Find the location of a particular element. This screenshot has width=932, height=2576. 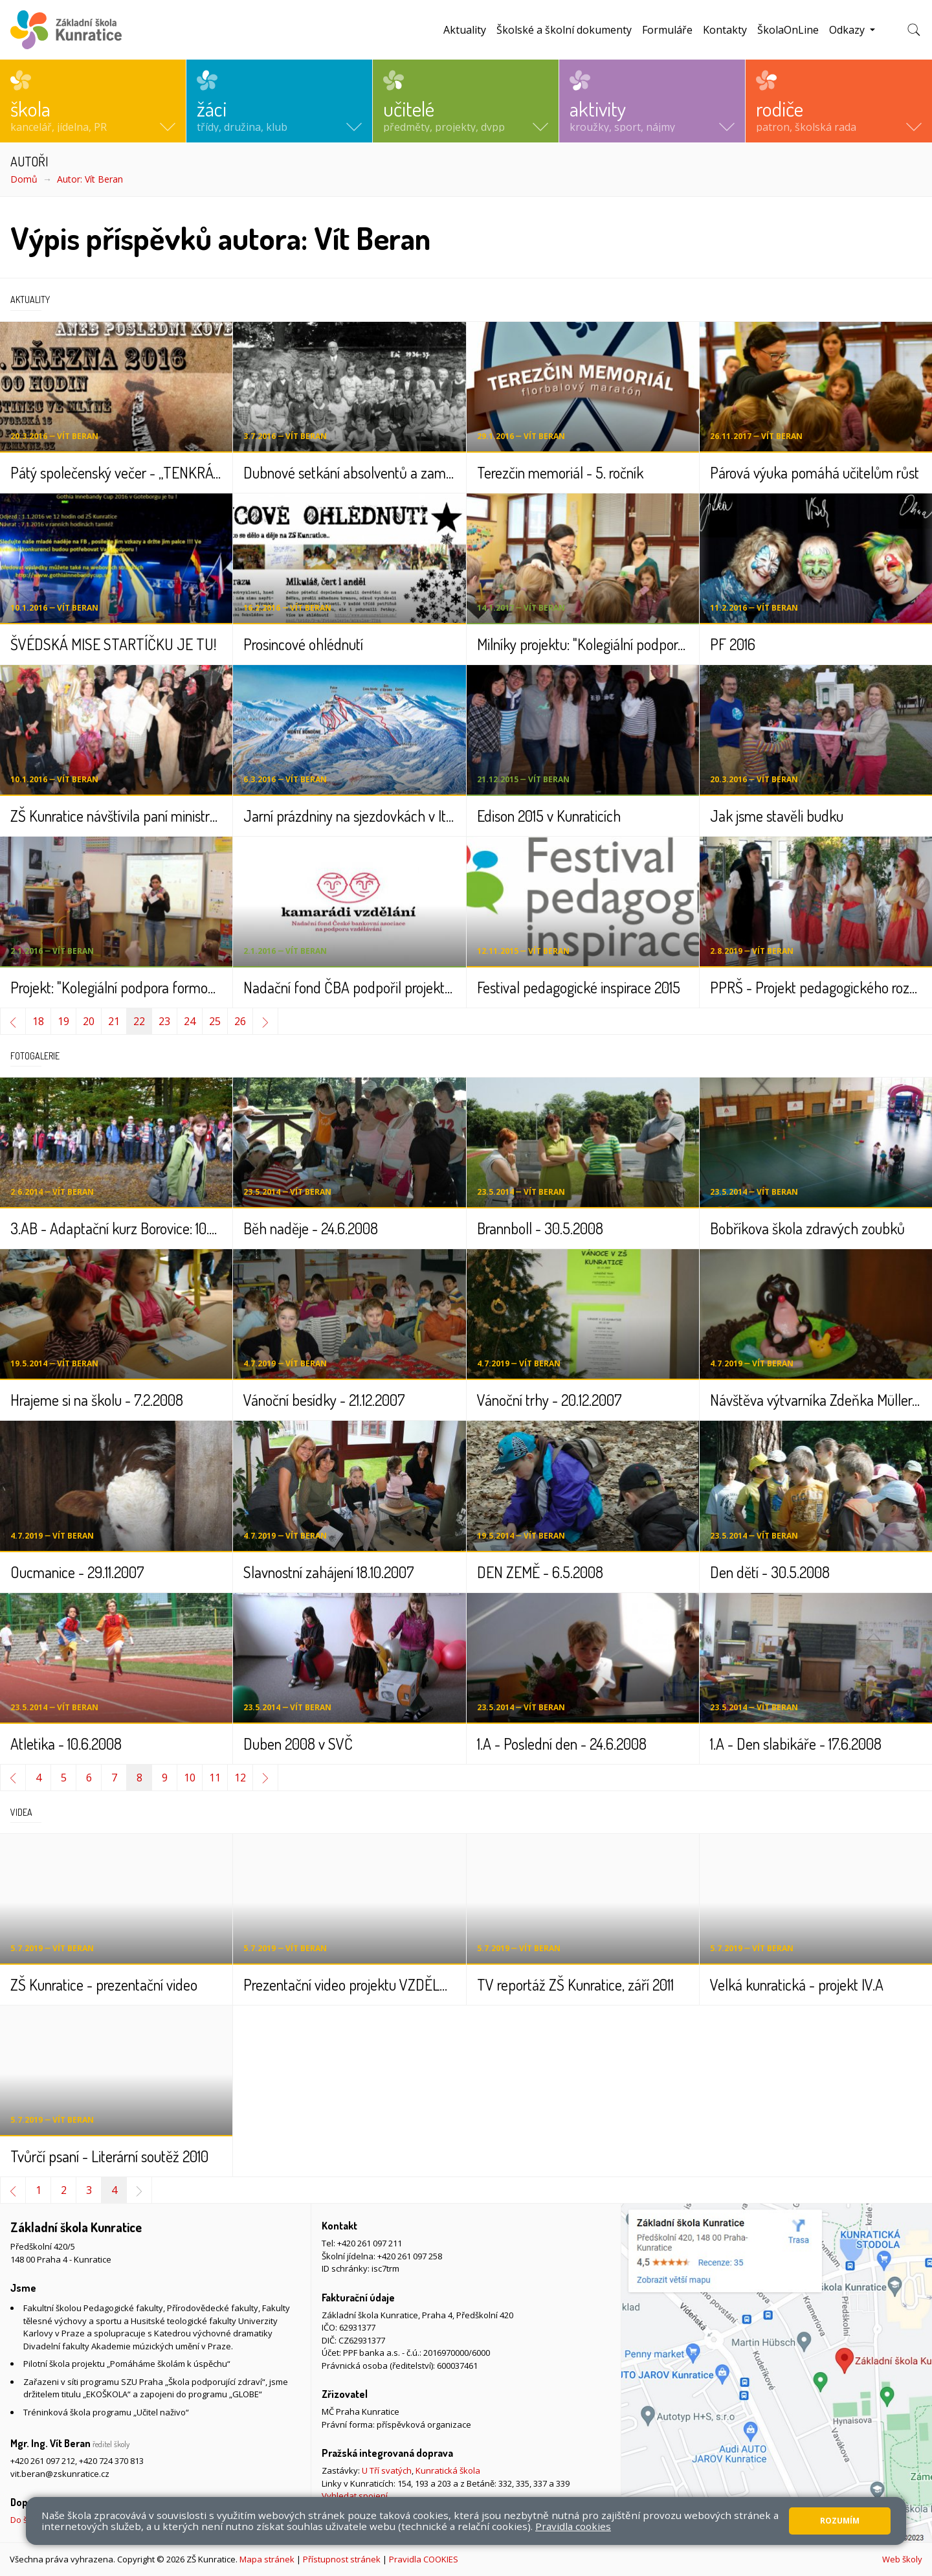

Mapa stránek is located at coordinates (266, 2559).